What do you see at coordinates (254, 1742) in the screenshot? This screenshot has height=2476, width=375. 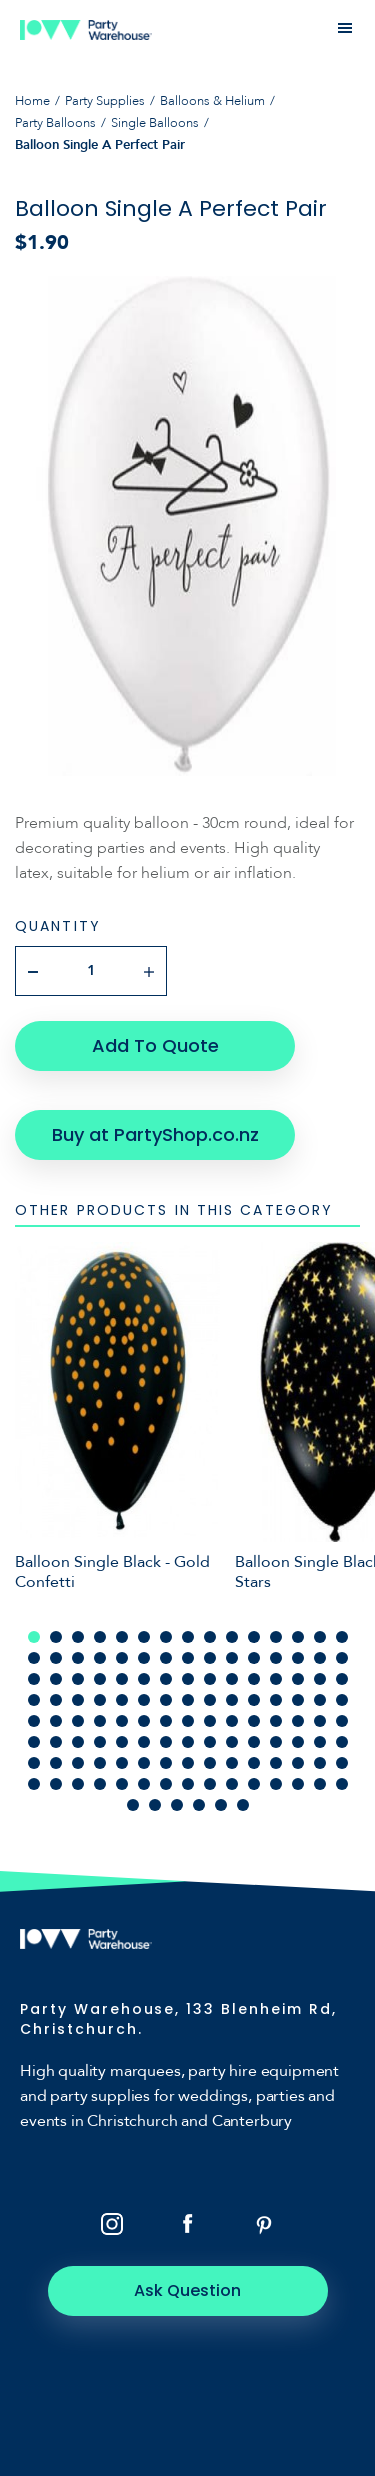 I see `86 [tab]` at bounding box center [254, 1742].